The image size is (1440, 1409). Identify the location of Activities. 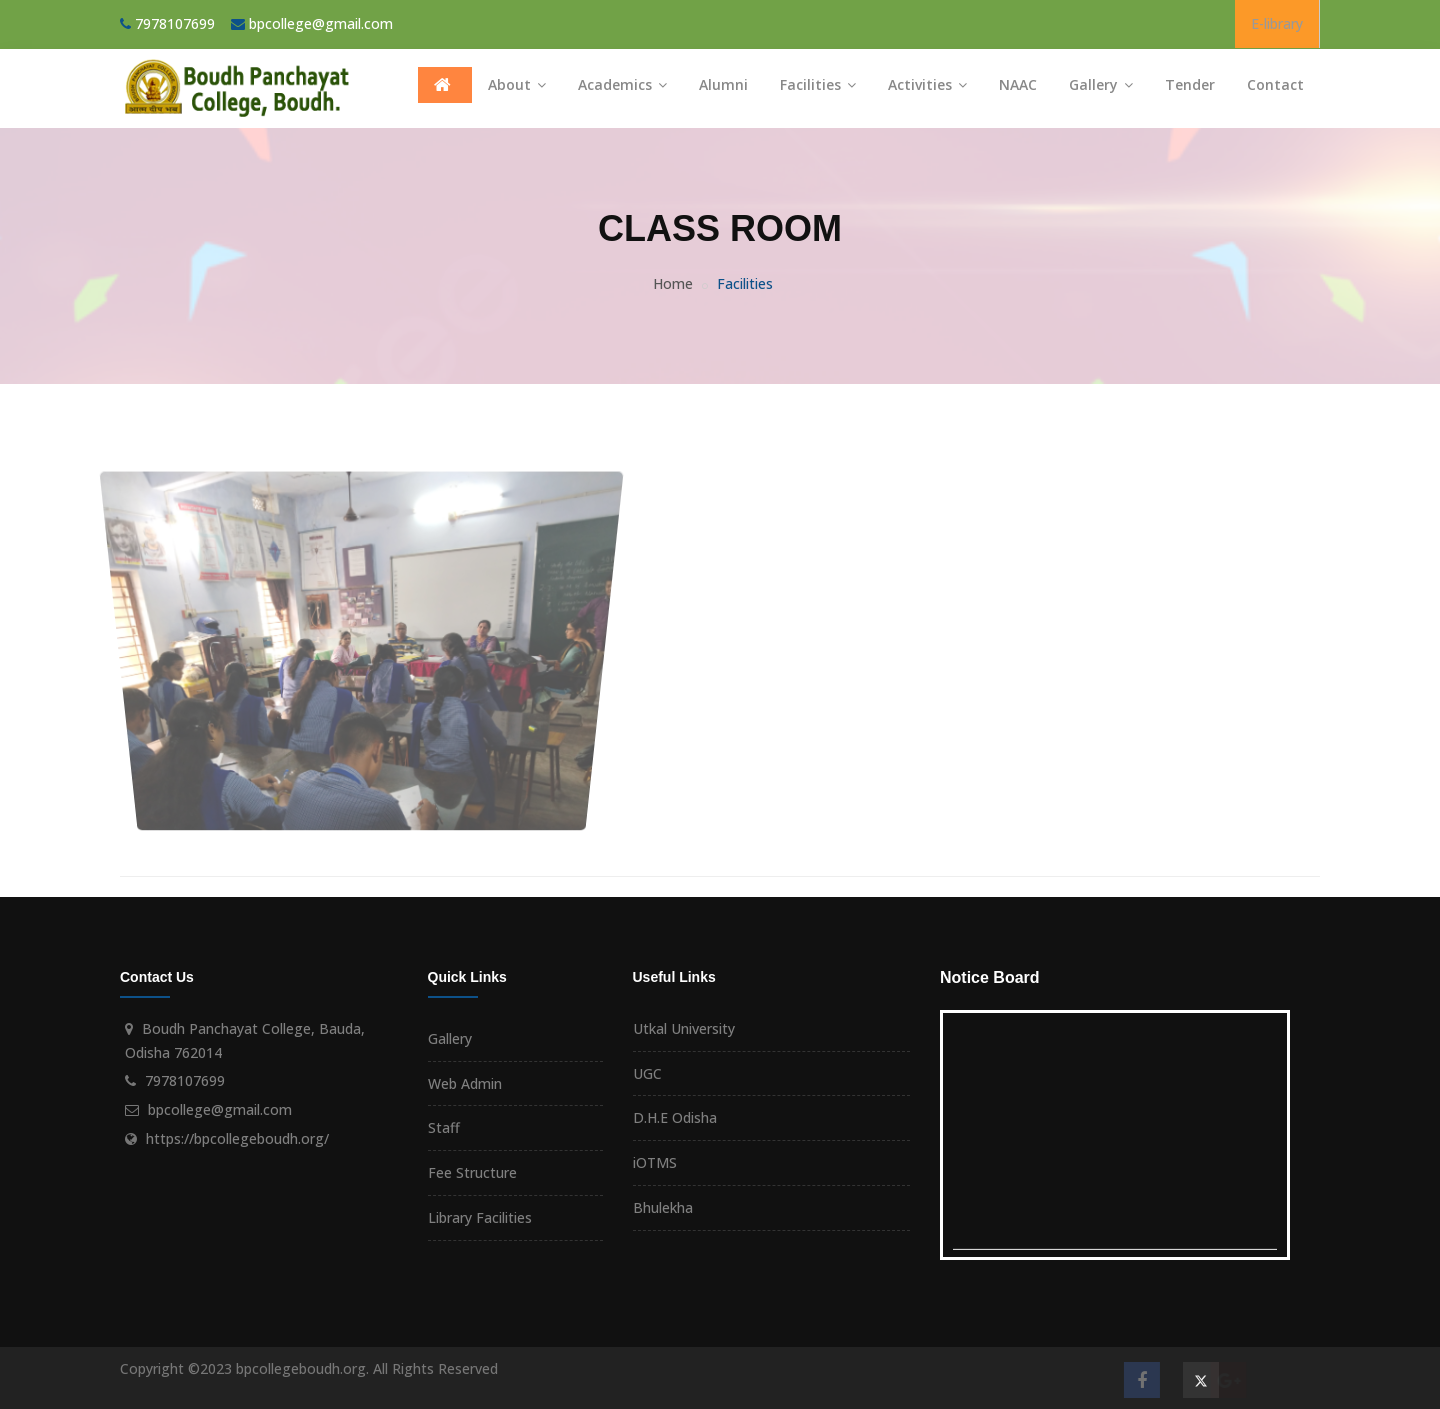
(927, 84).